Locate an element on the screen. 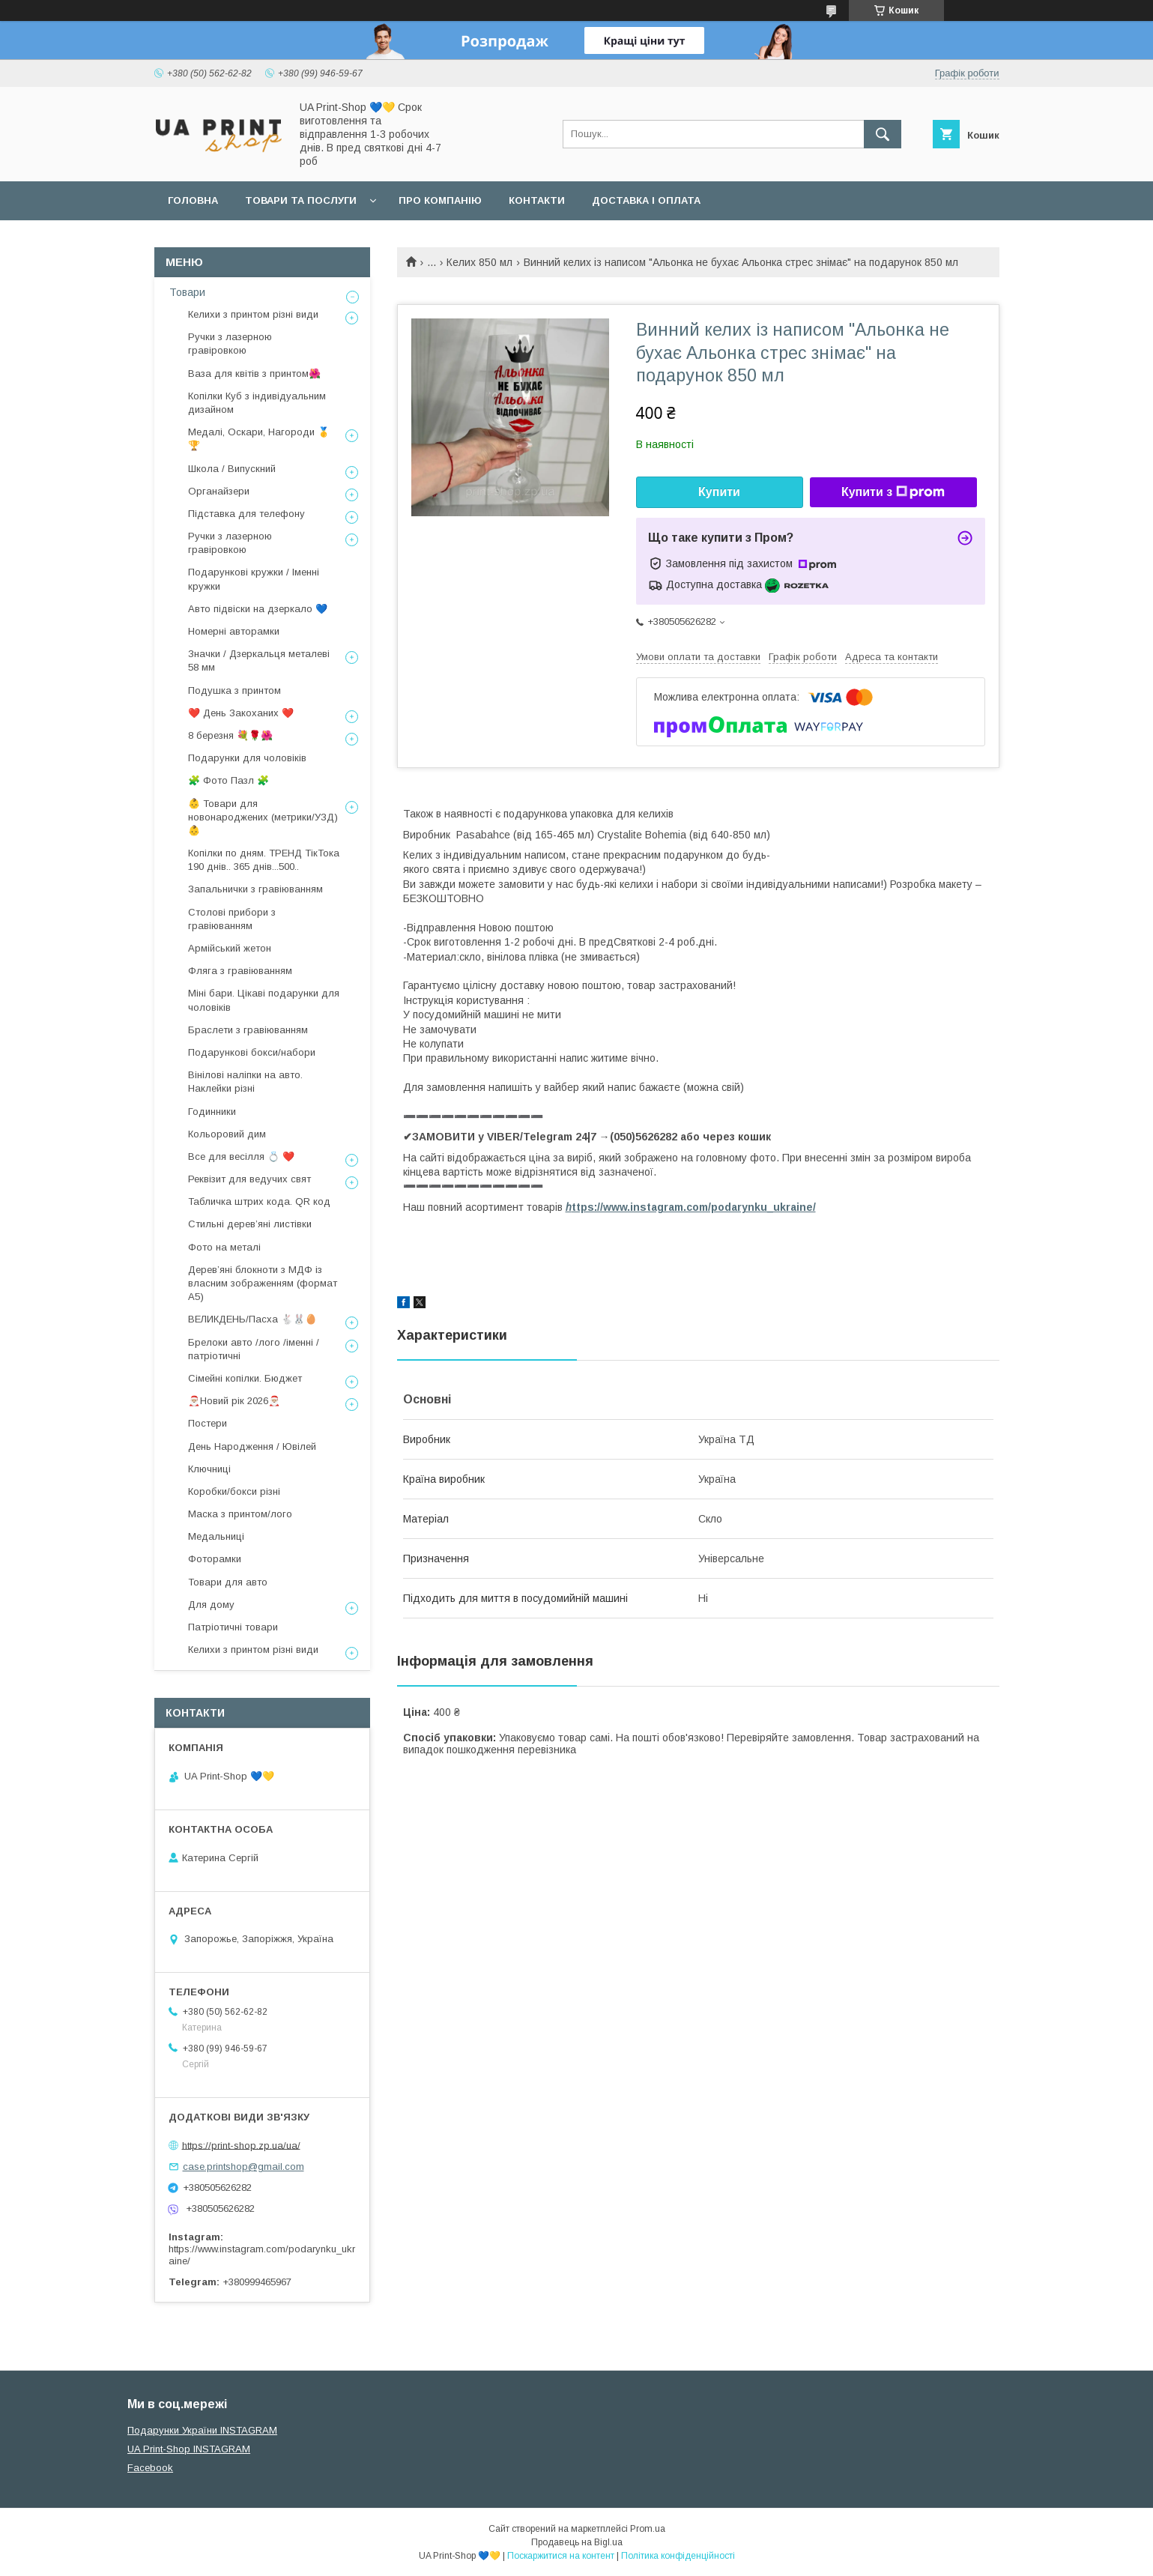 This screenshot has height=2576, width=1153. Подарункові кружки / Іменні кружки is located at coordinates (253, 578).